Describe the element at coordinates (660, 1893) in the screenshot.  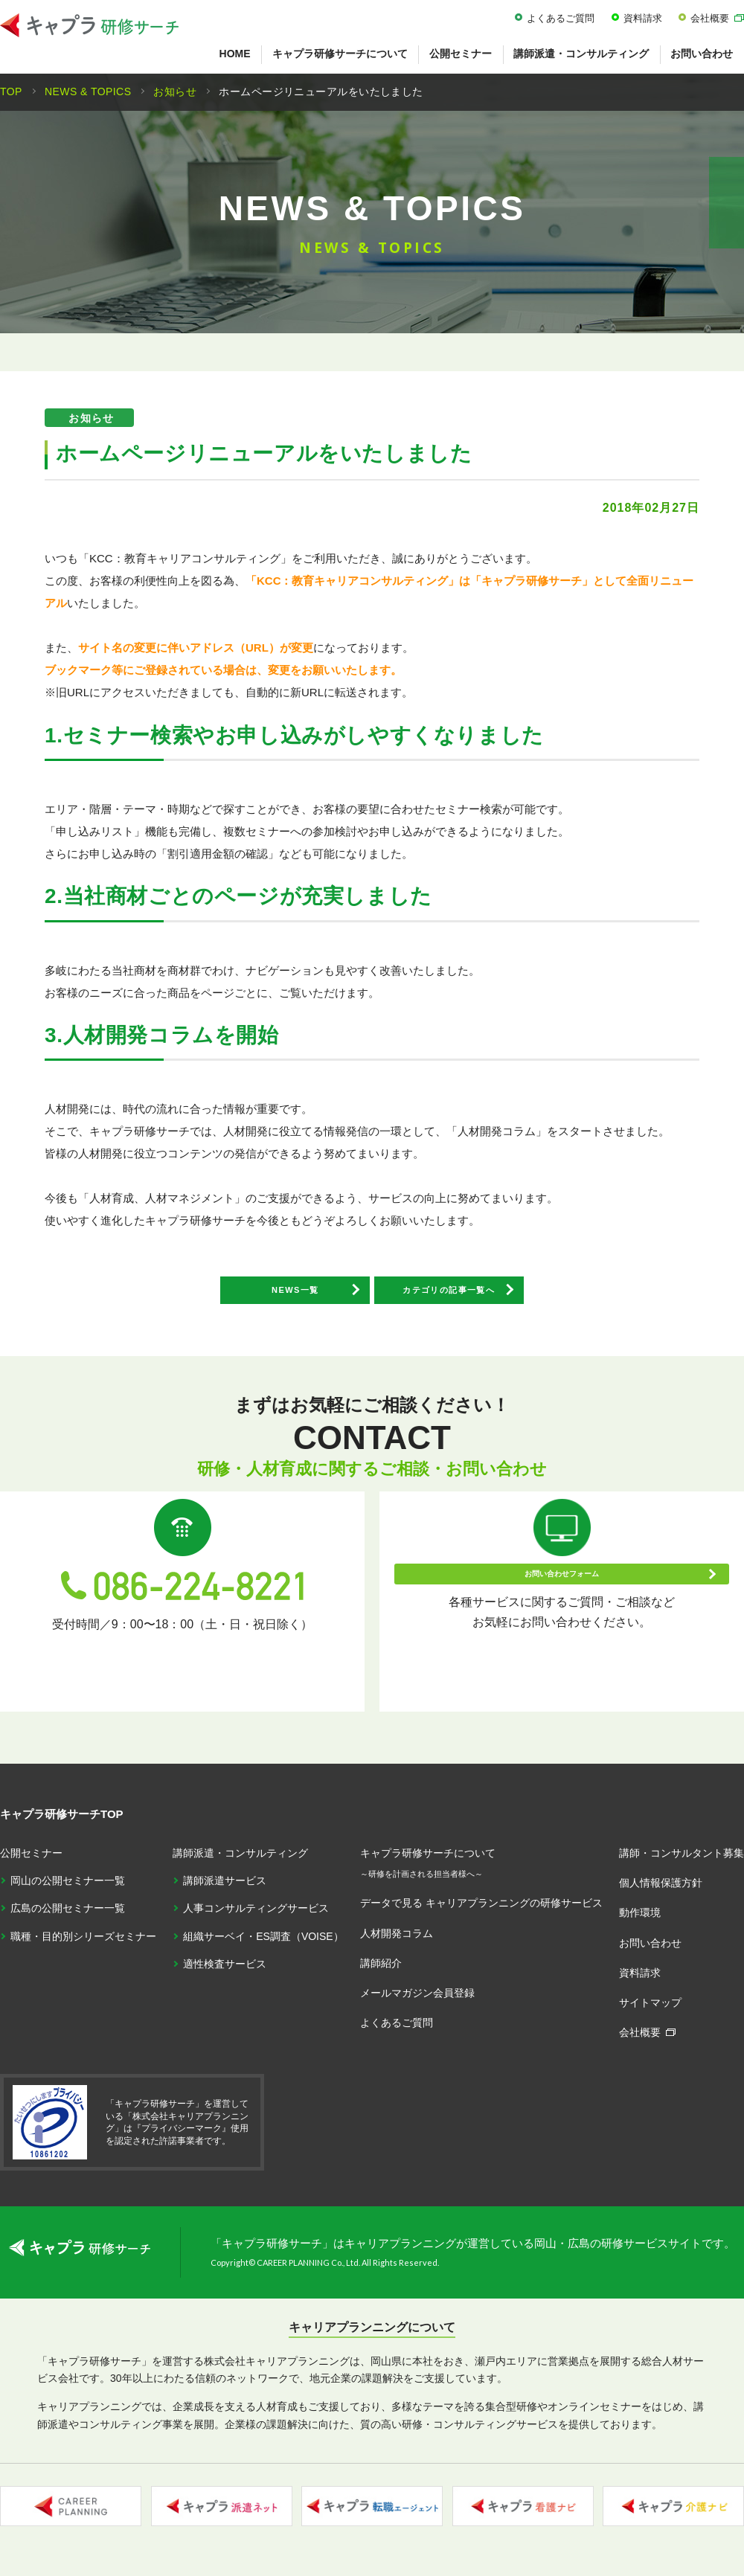
I see `個人情報保護方針` at that location.